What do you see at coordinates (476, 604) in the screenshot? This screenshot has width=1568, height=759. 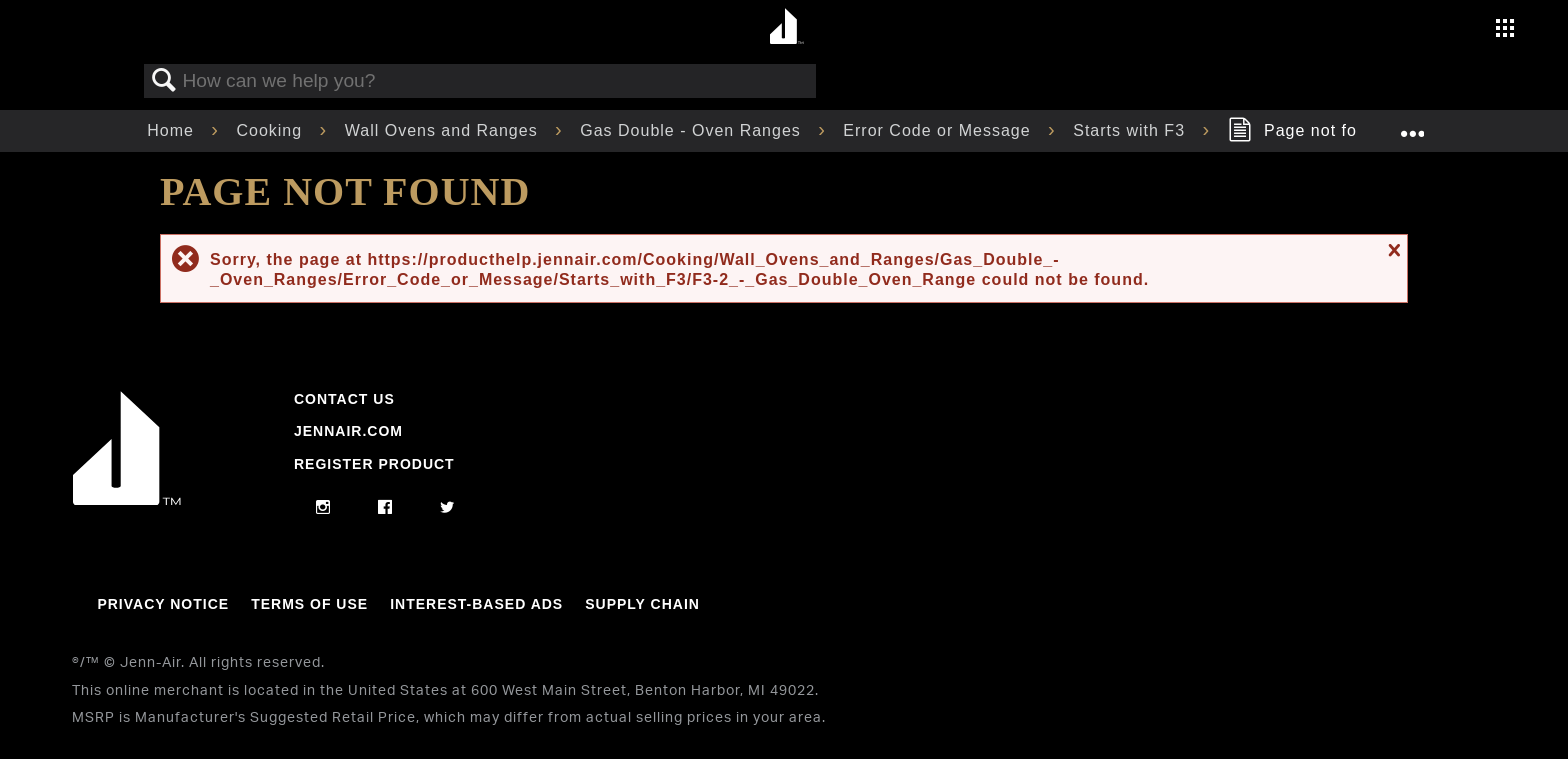 I see `Interest-Based Ads [Link to Interest-Based Ads]` at bounding box center [476, 604].